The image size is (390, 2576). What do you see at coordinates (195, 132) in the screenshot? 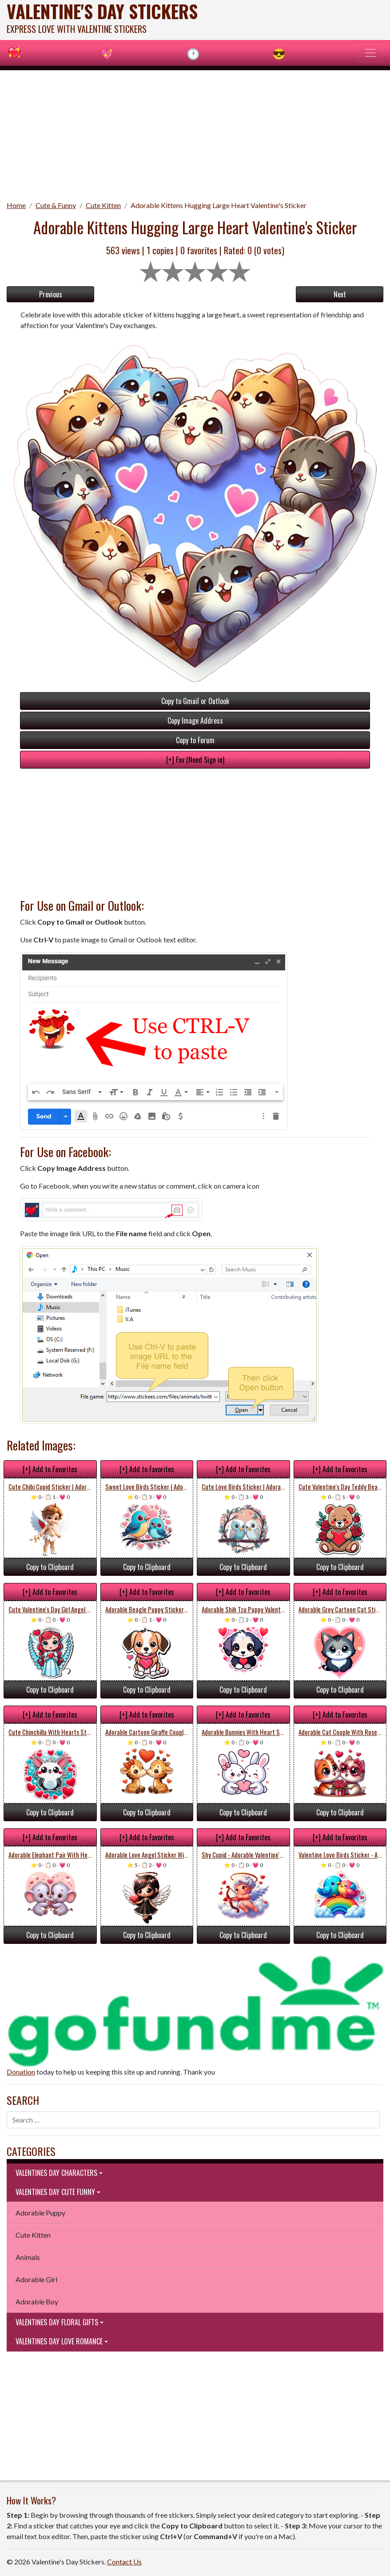
I see `[Advertisement]` at bounding box center [195, 132].